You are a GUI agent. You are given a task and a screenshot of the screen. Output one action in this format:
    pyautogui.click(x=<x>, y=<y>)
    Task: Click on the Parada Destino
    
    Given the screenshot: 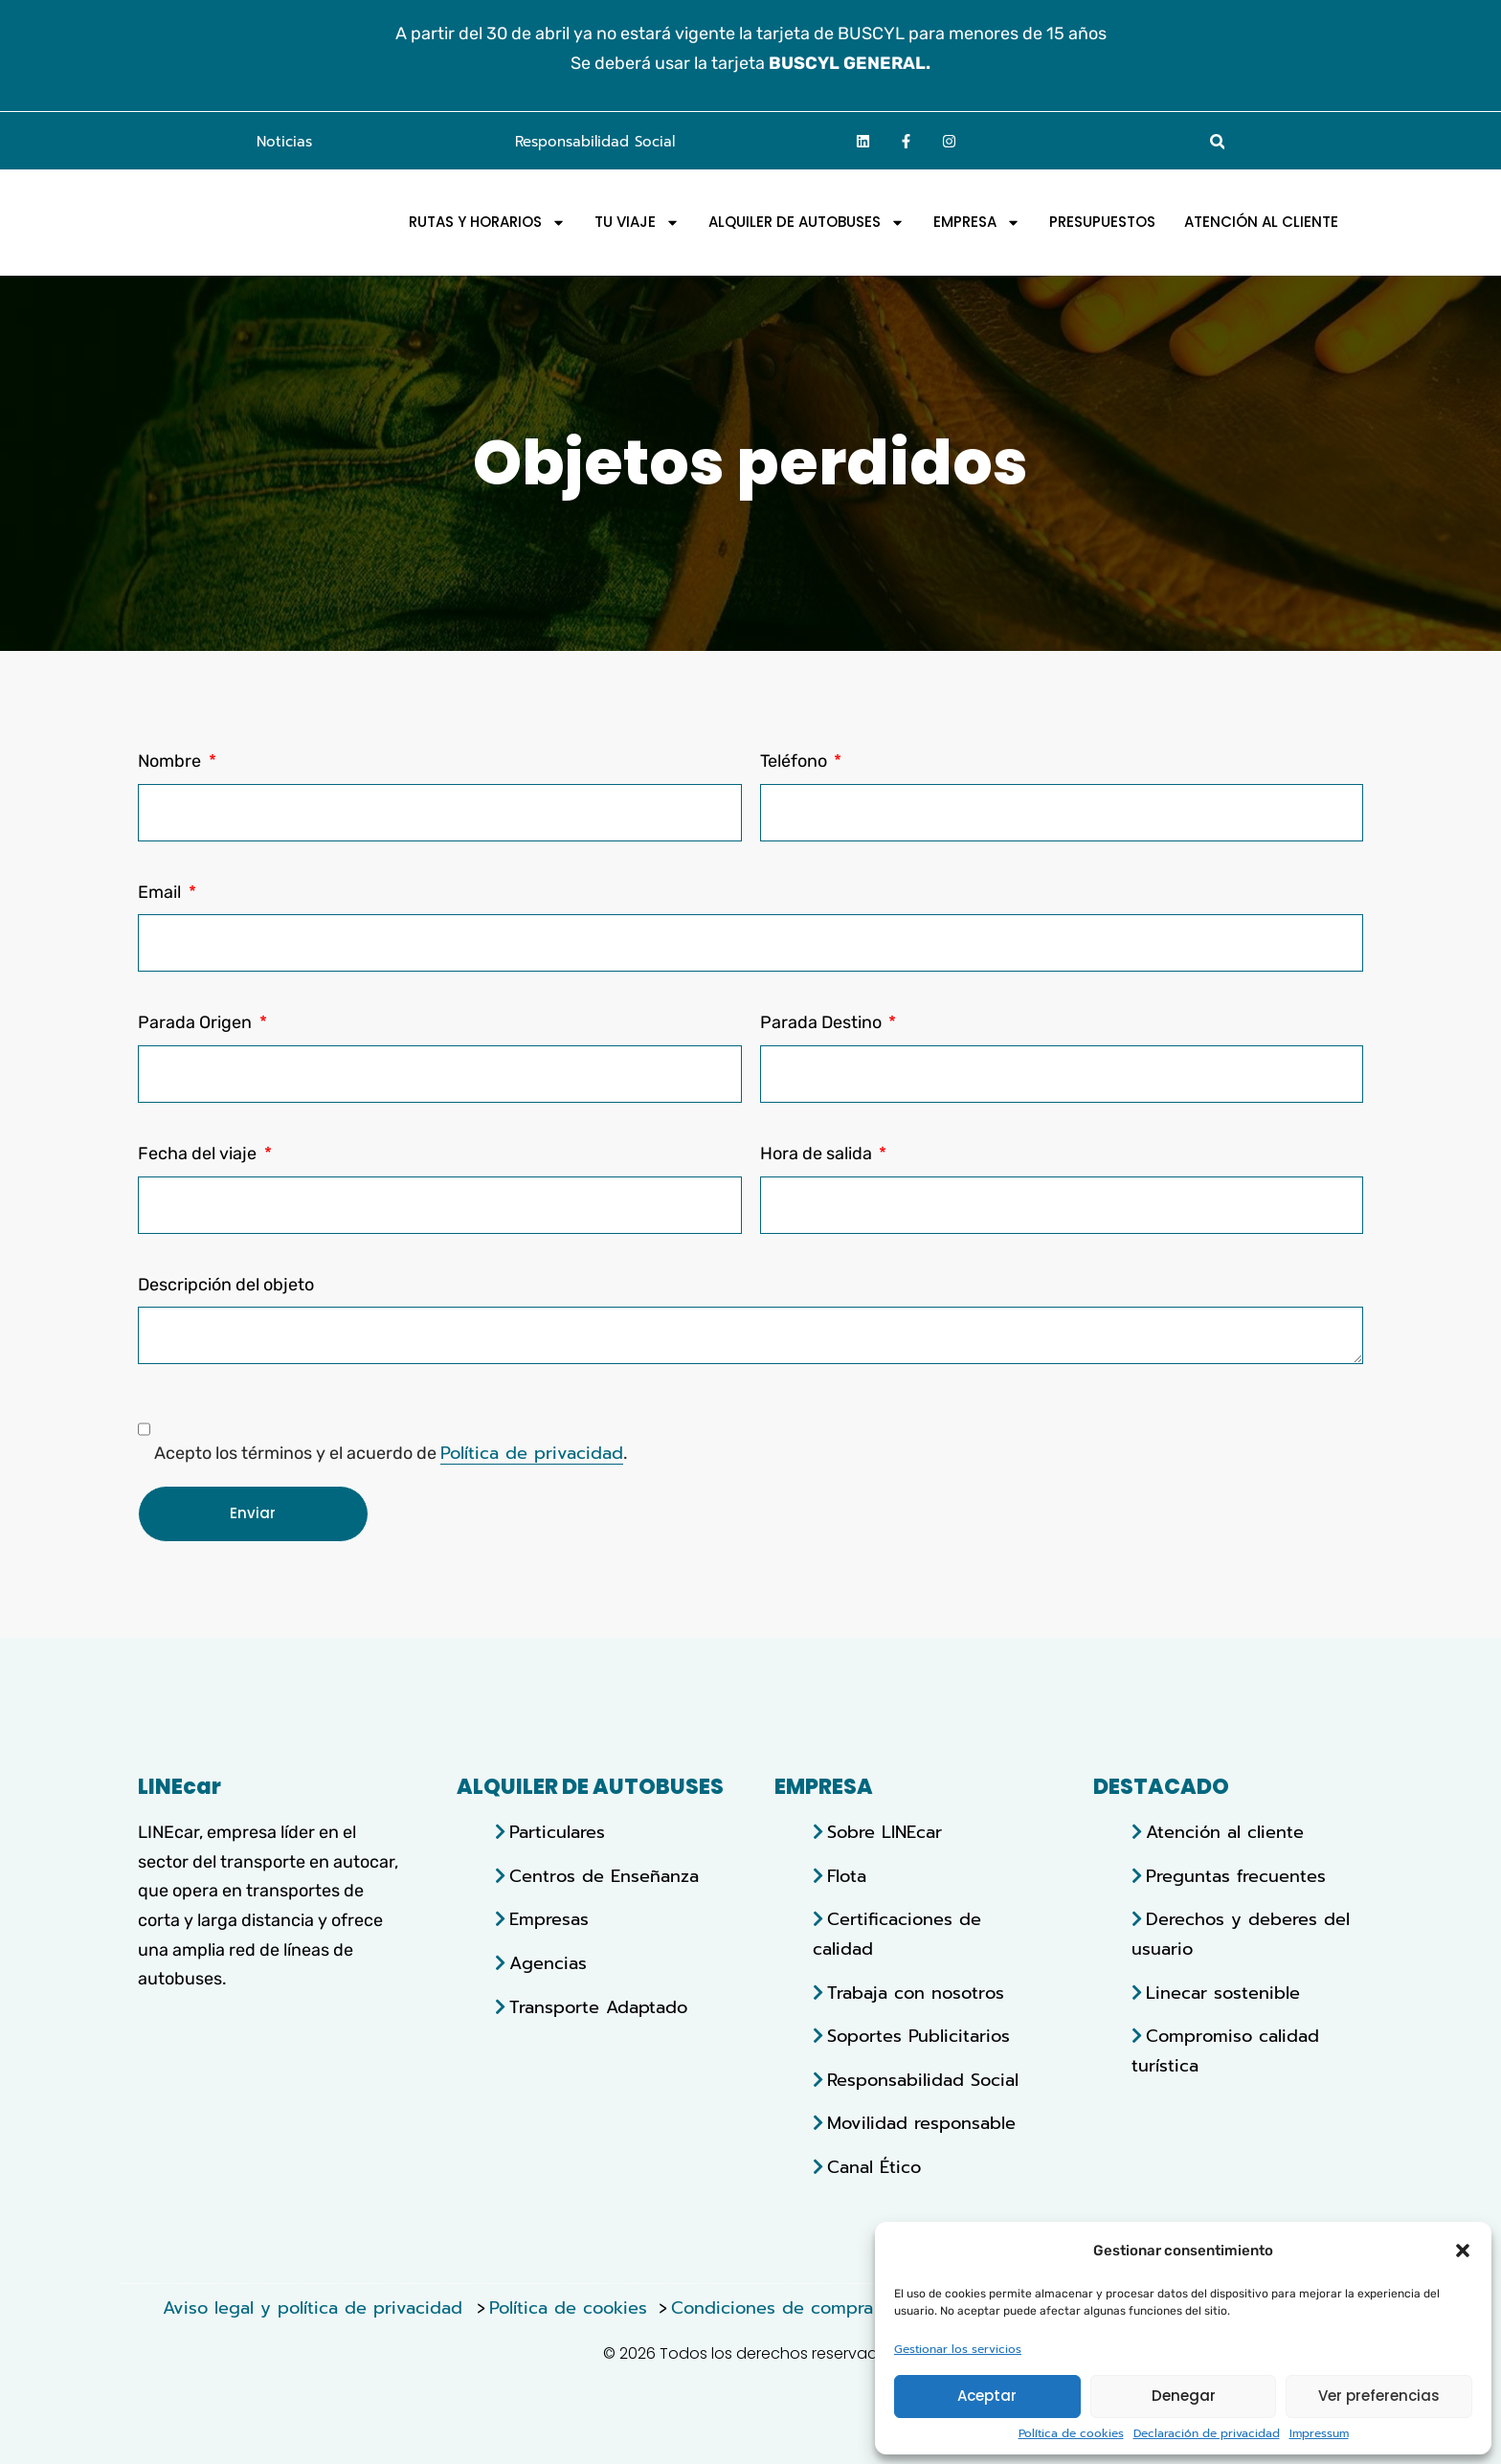 What is the action you would take?
    pyautogui.click(x=822, y=1022)
    